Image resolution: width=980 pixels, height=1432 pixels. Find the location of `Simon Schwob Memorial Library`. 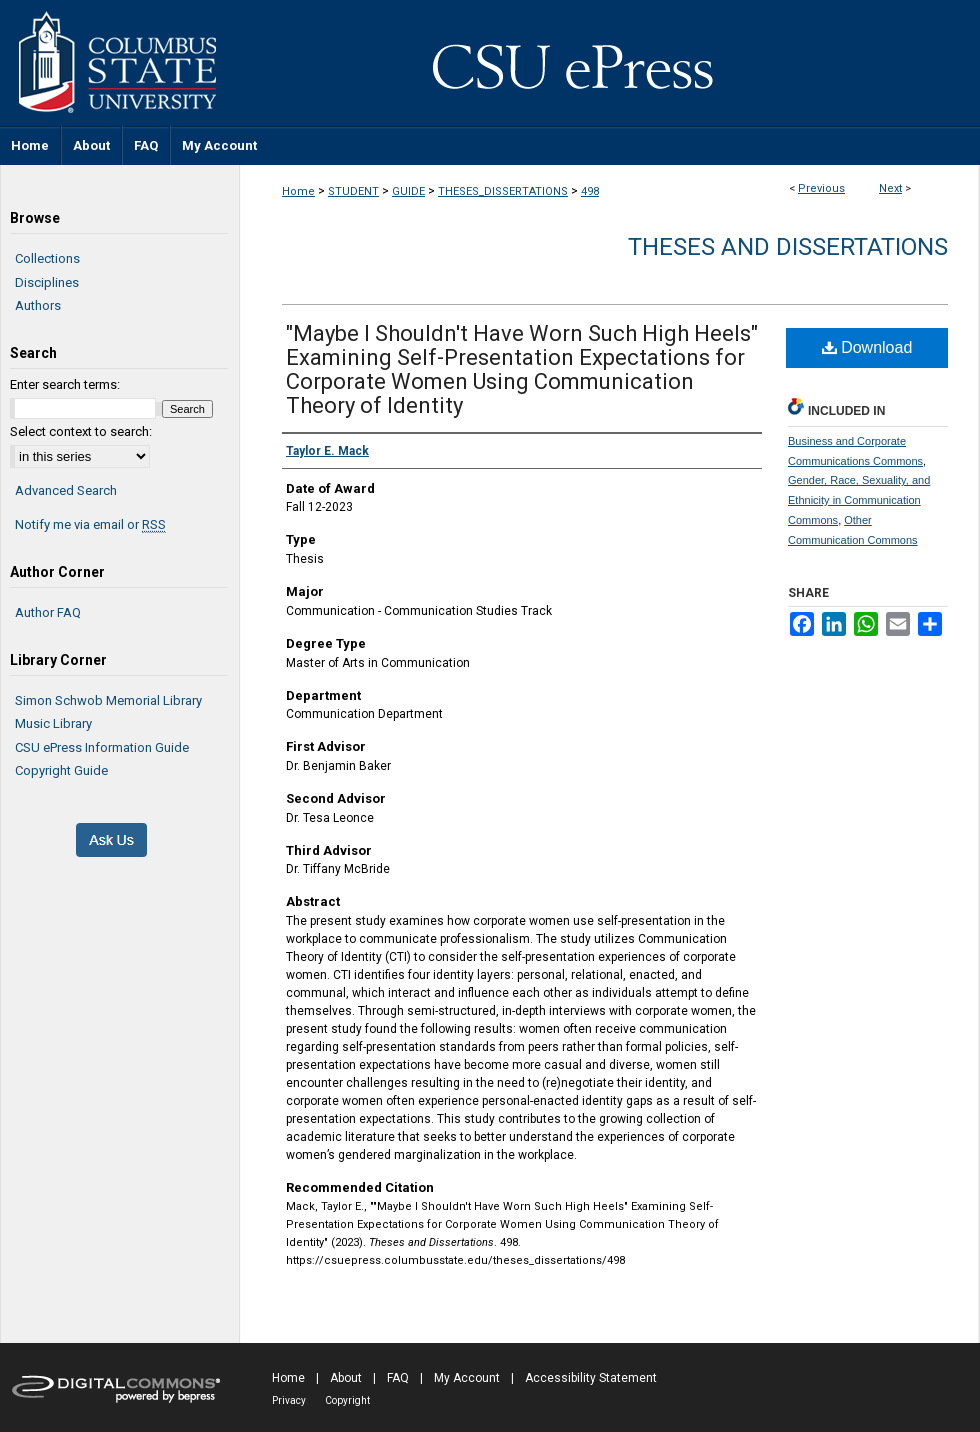

Simon Schwob Memorial Library is located at coordinates (108, 700).